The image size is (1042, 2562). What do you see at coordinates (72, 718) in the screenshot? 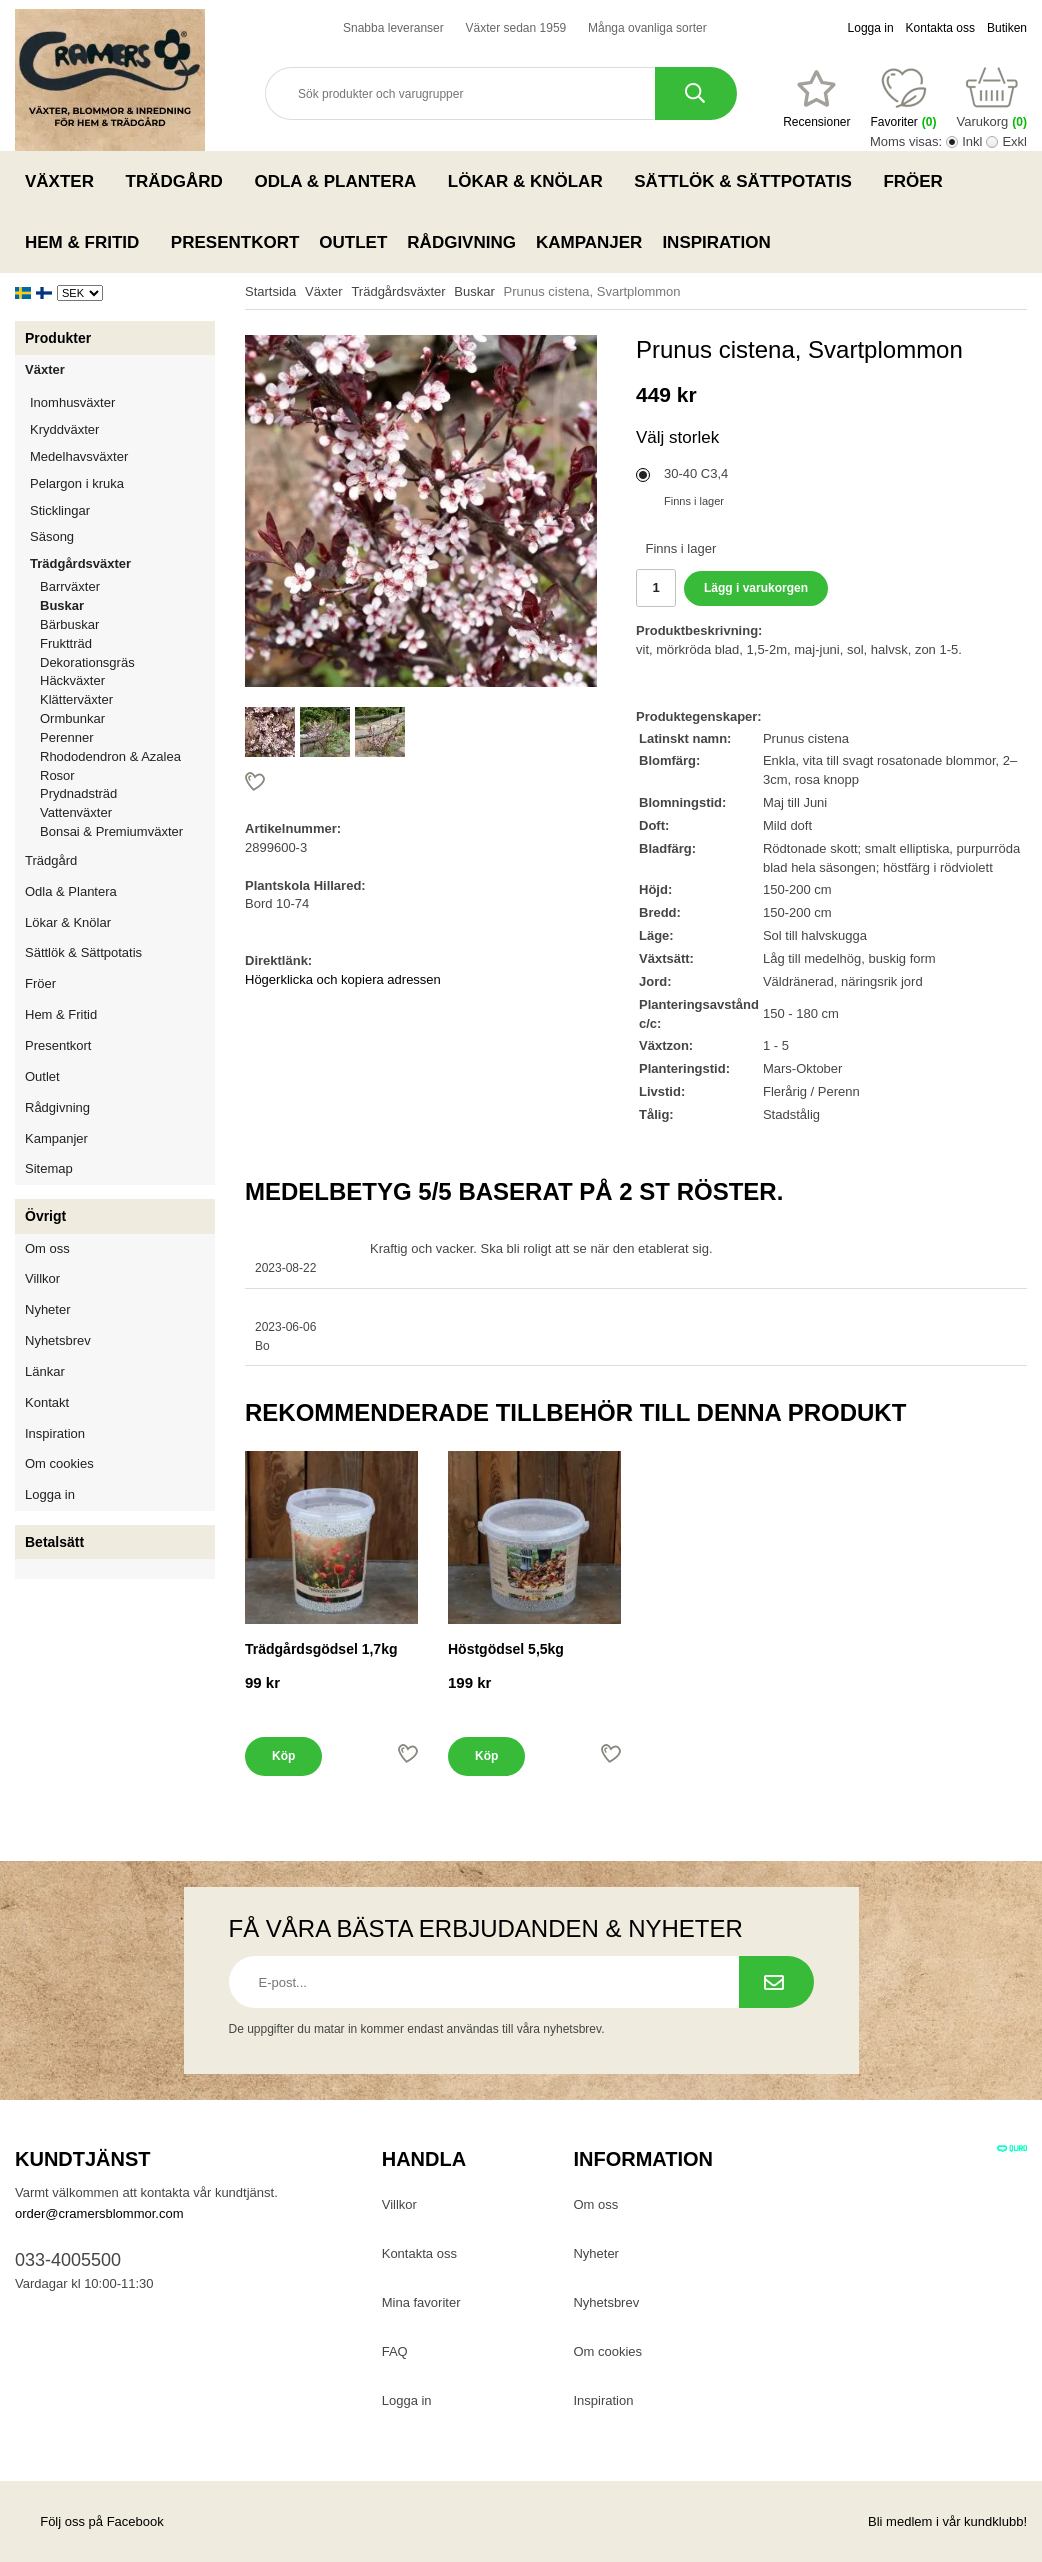
I see `Ormbunkar` at bounding box center [72, 718].